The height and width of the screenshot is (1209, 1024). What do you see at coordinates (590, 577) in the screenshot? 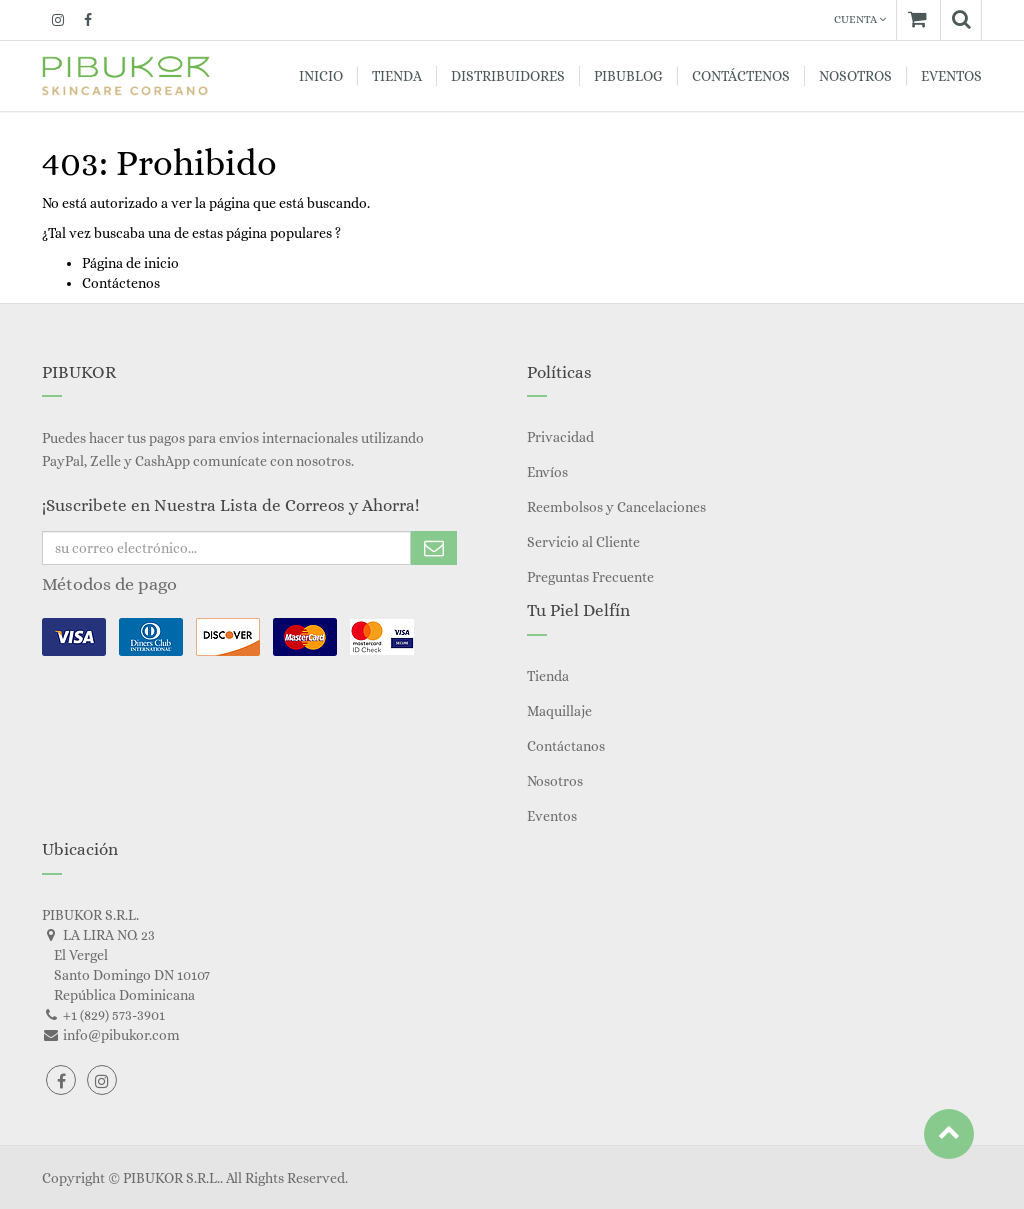
I see `Preguntas Frecuente` at bounding box center [590, 577].